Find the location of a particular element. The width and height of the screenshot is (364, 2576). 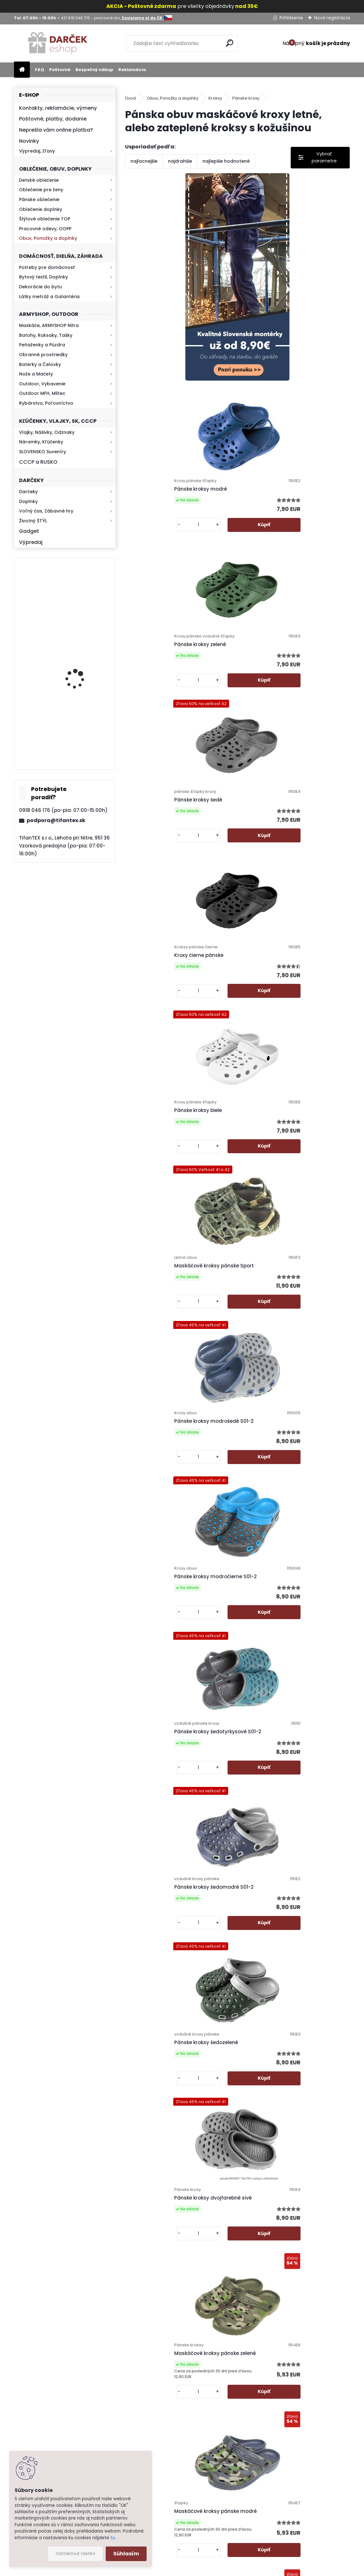

[kusy] is located at coordinates (262, 370).